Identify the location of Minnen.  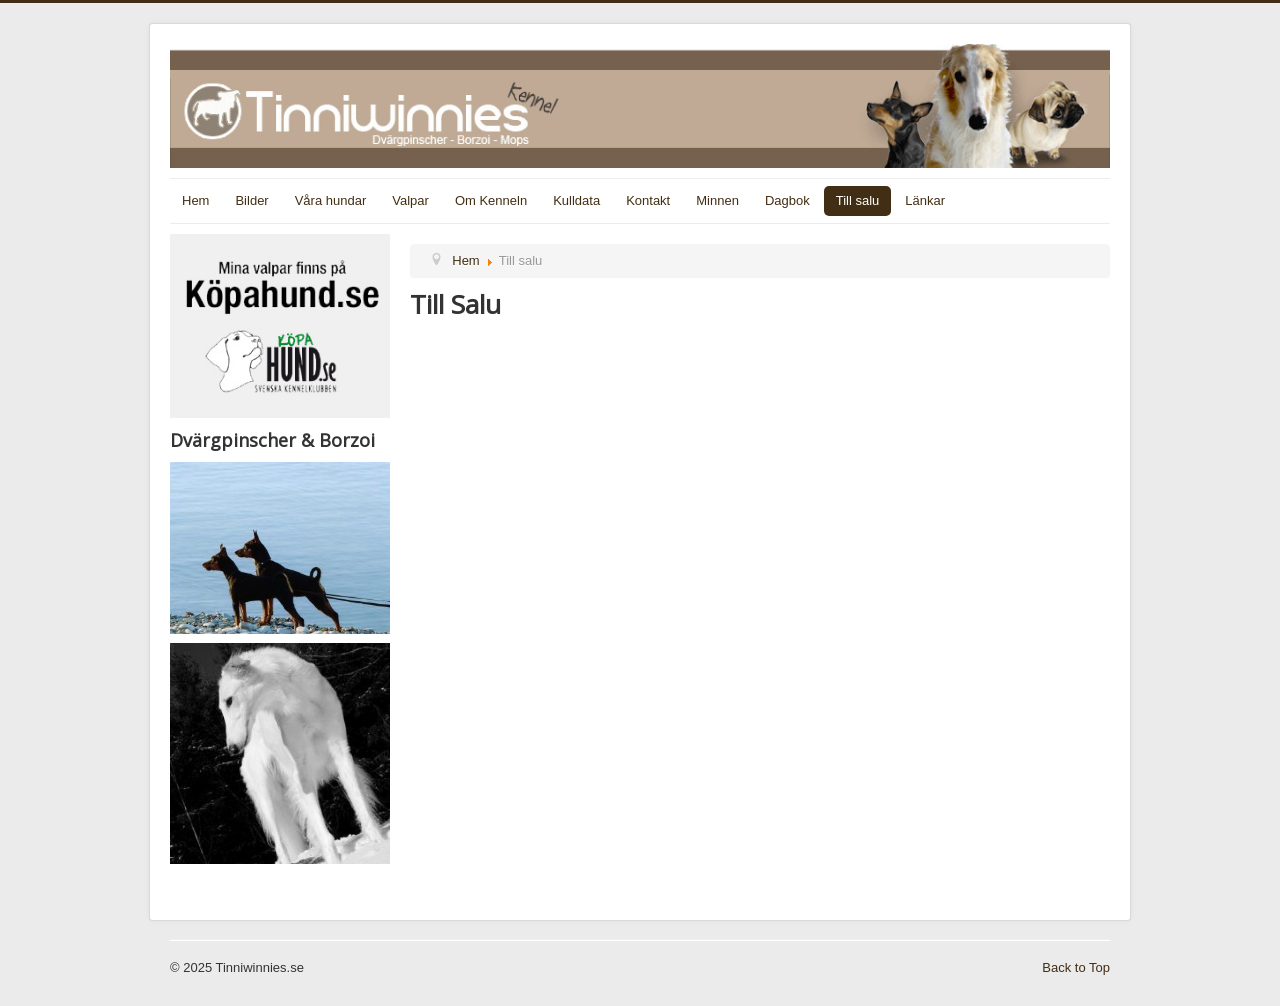
(717, 200).